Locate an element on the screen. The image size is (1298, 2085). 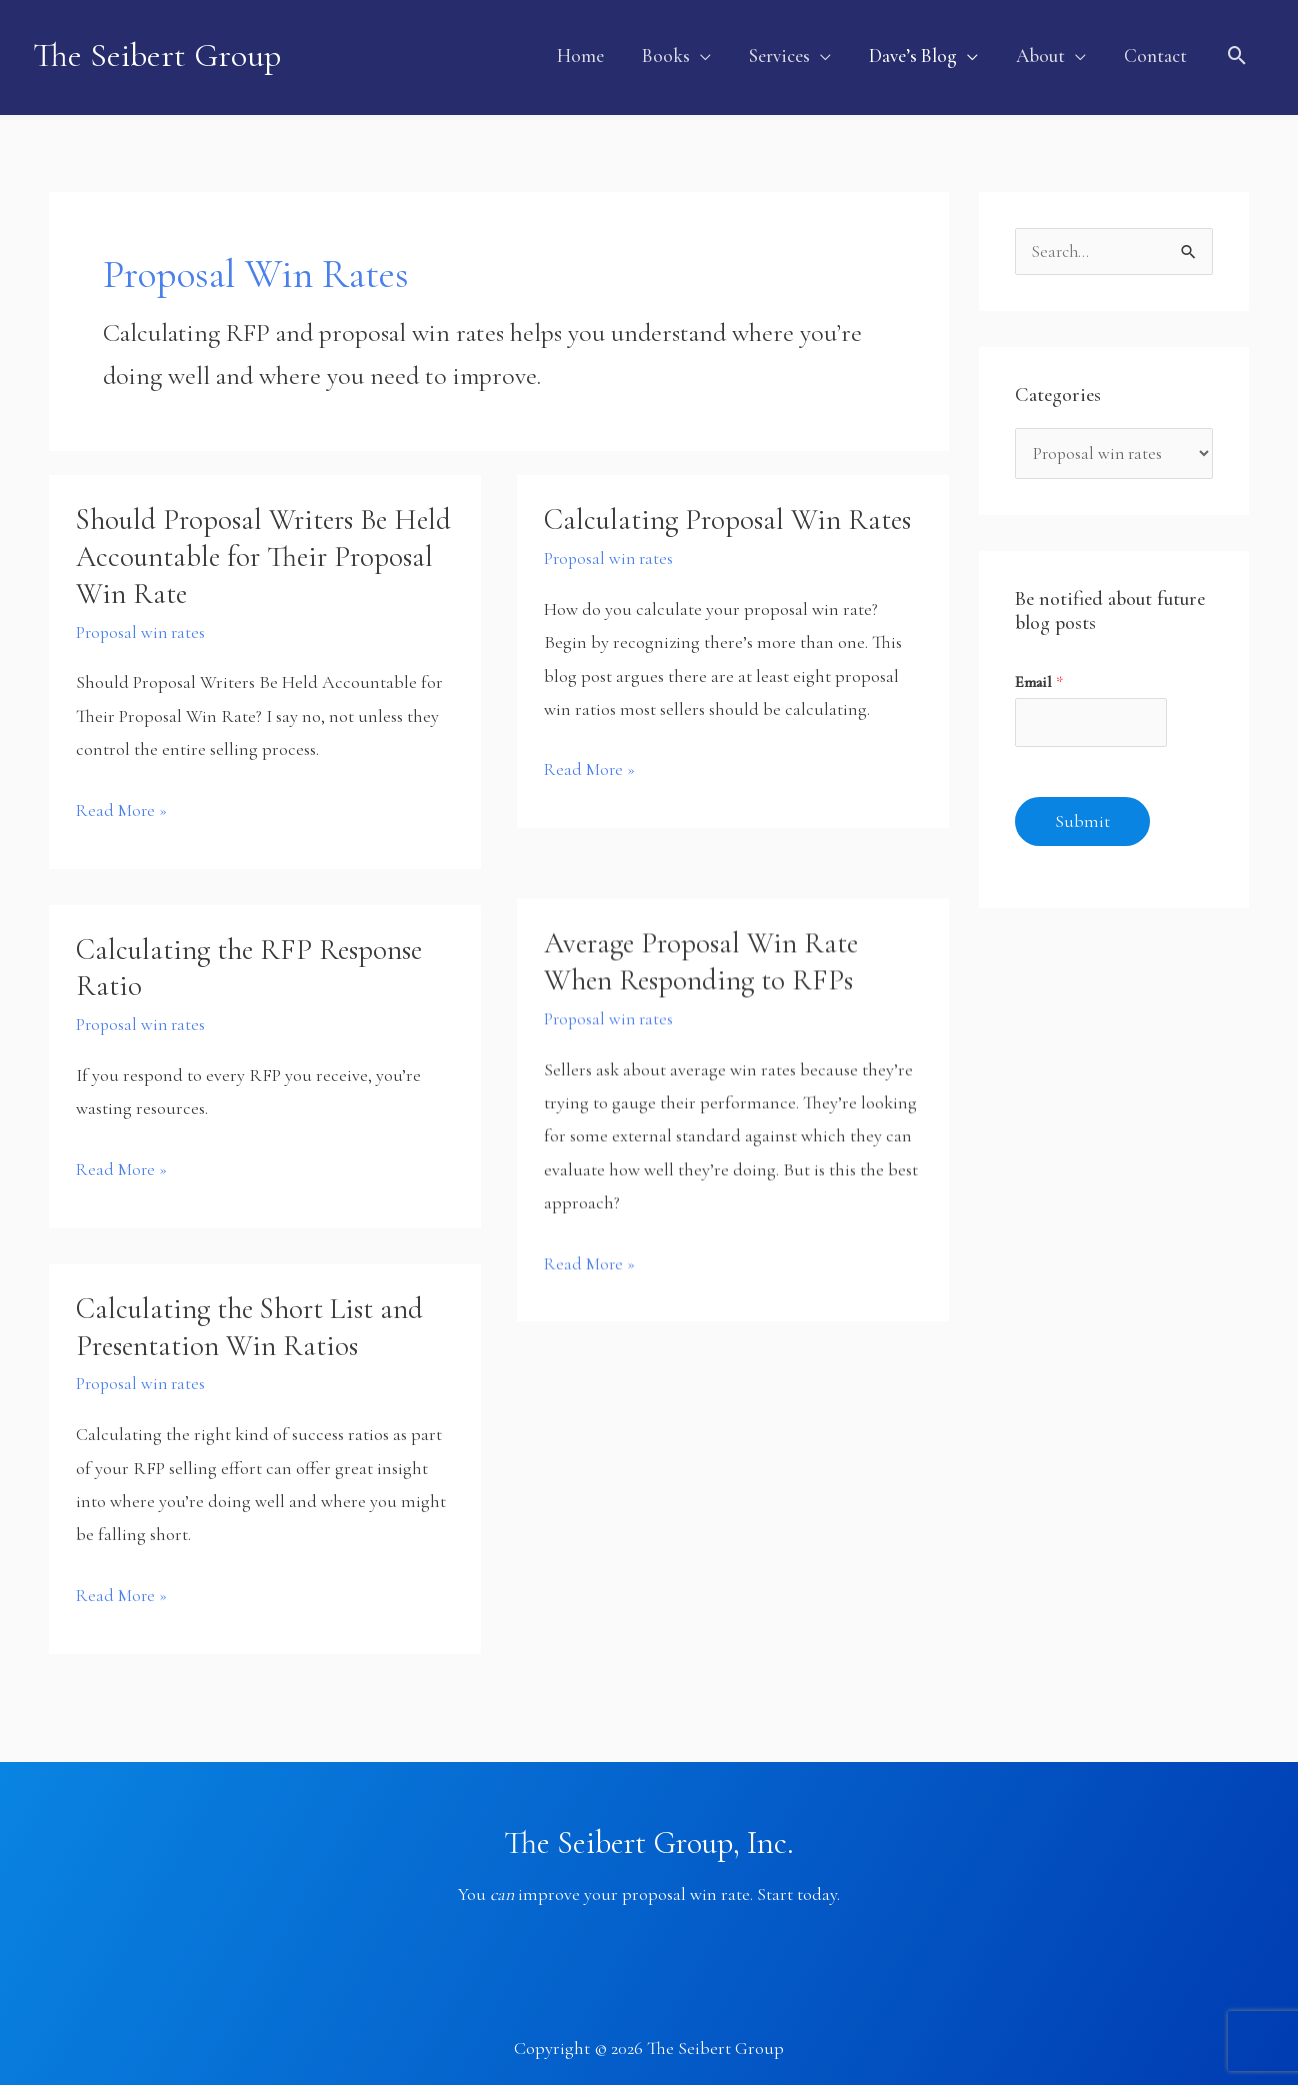
Proposal win rates is located at coordinates (142, 622).